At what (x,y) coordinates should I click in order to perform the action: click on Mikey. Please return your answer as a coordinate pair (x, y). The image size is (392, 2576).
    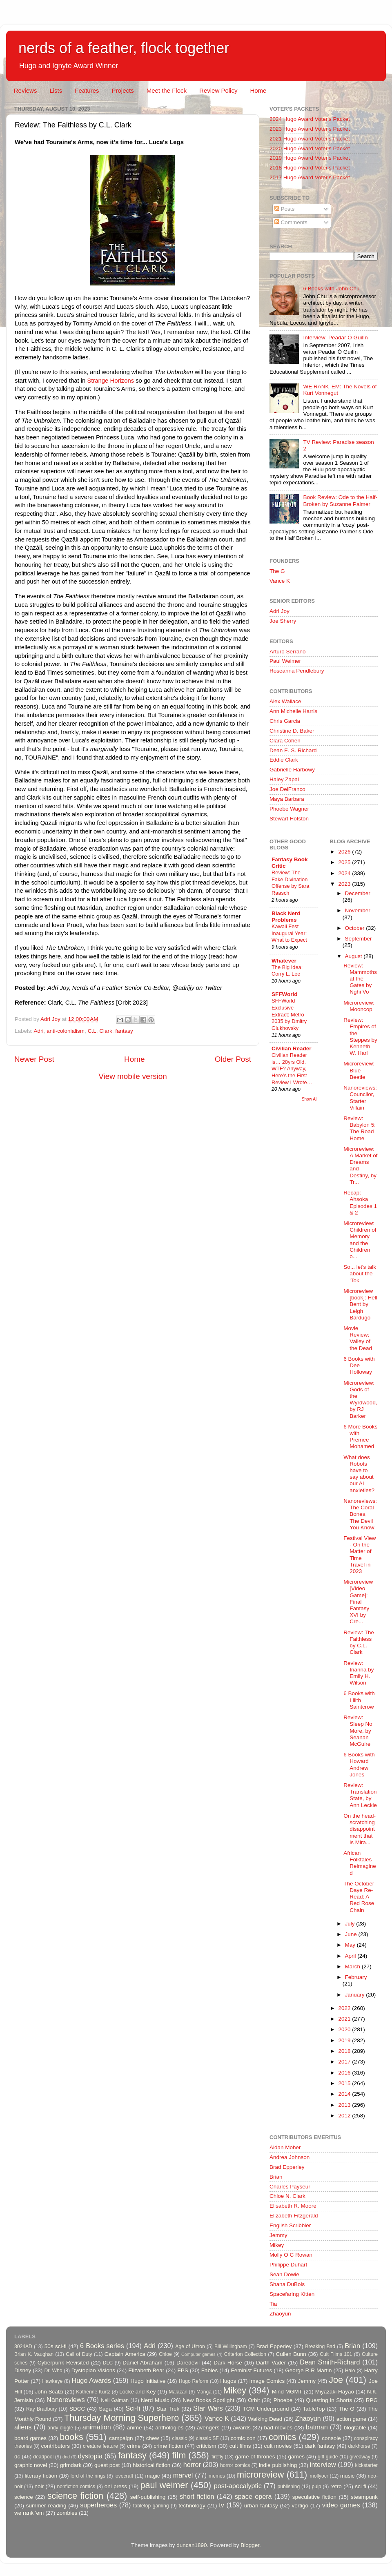
    Looking at the image, I should click on (277, 2245).